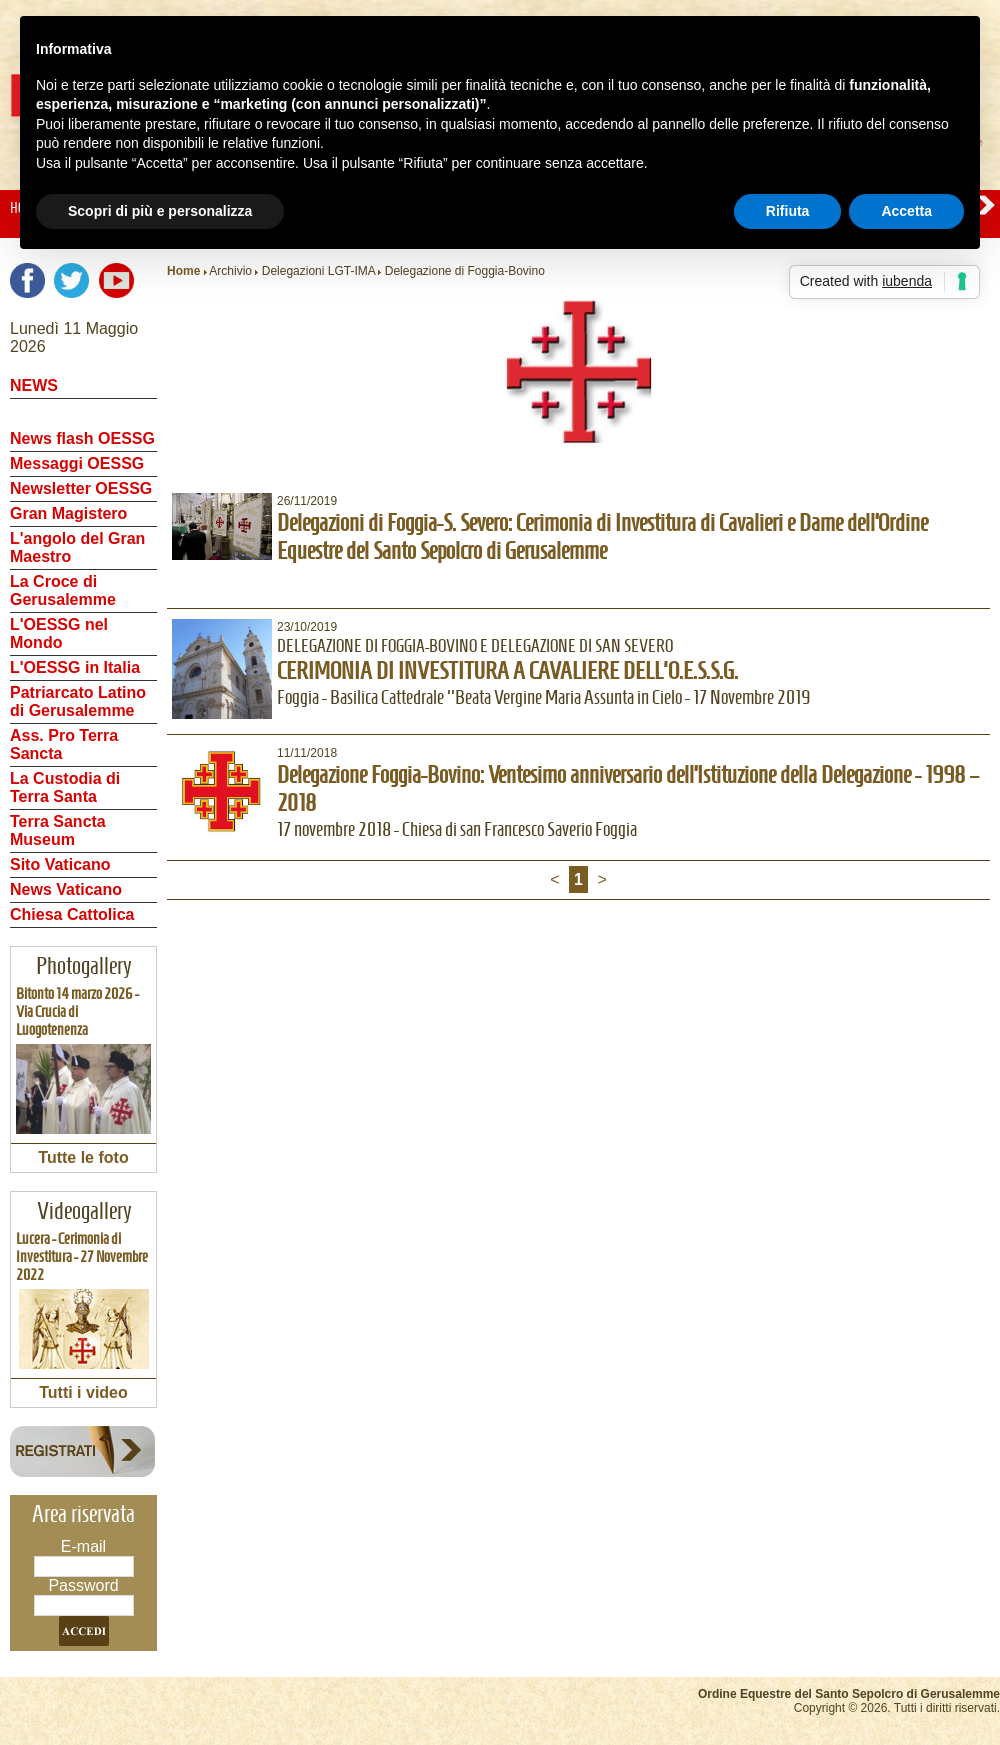 This screenshot has width=1000, height=1745. I want to click on Accetta [button], so click(906, 211).